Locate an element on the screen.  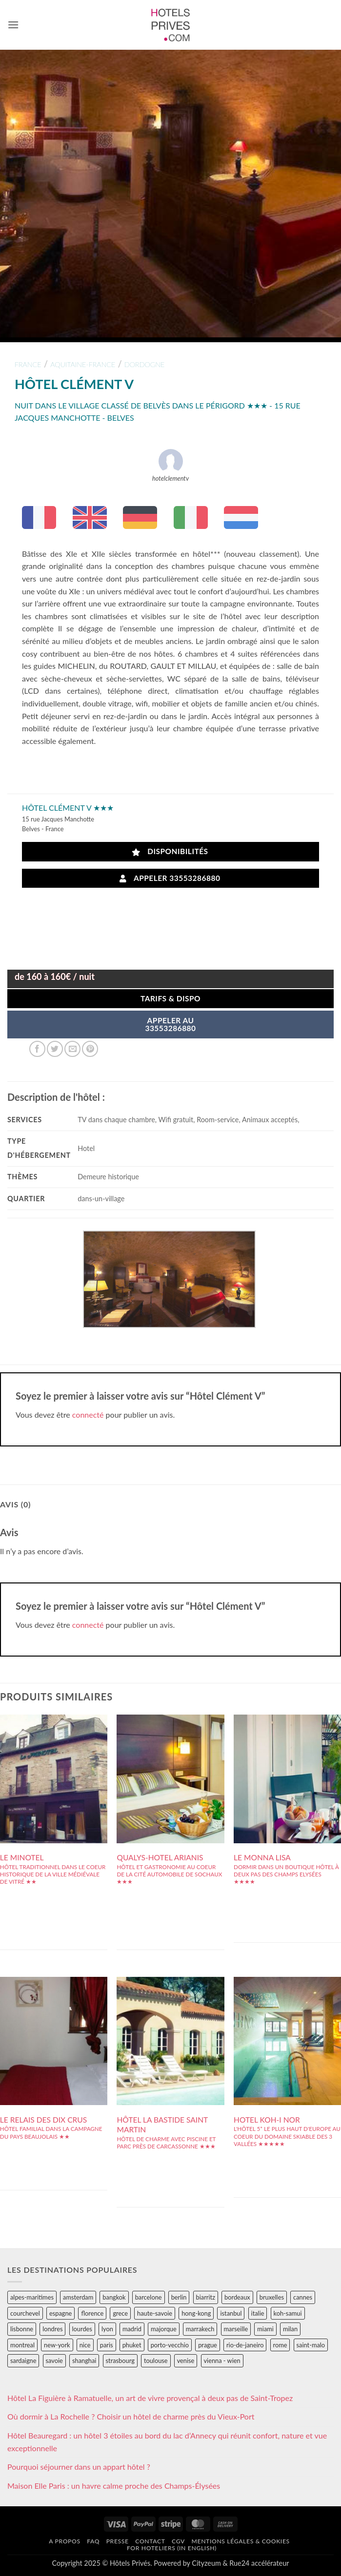
berlin [berlin (28 éléments)] is located at coordinates (179, 2297).